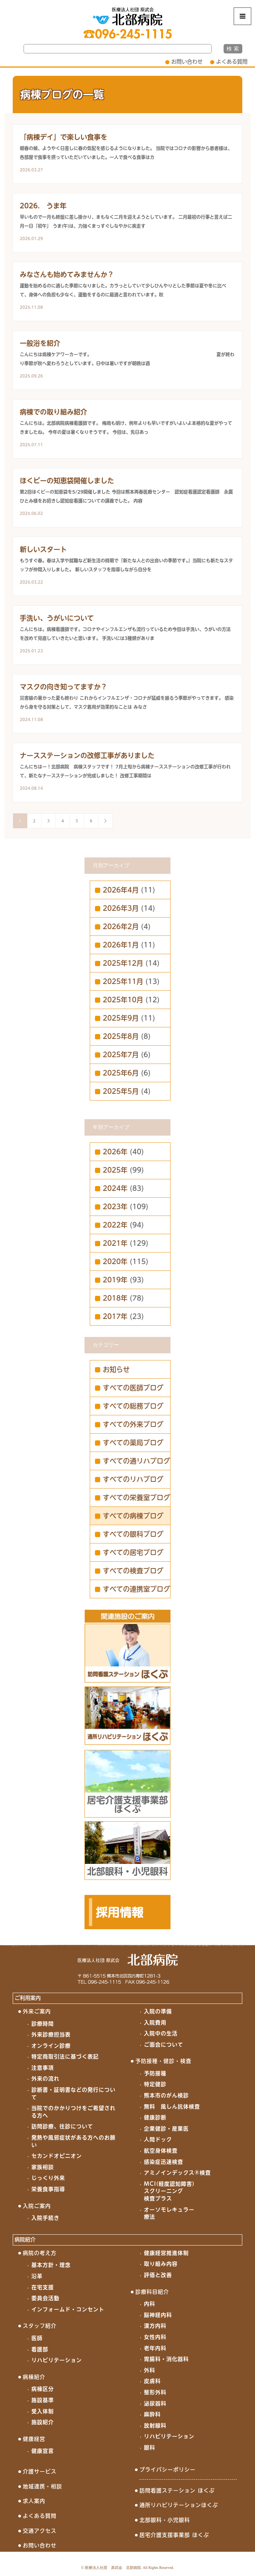  I want to click on 予防接種, so click(155, 2073).